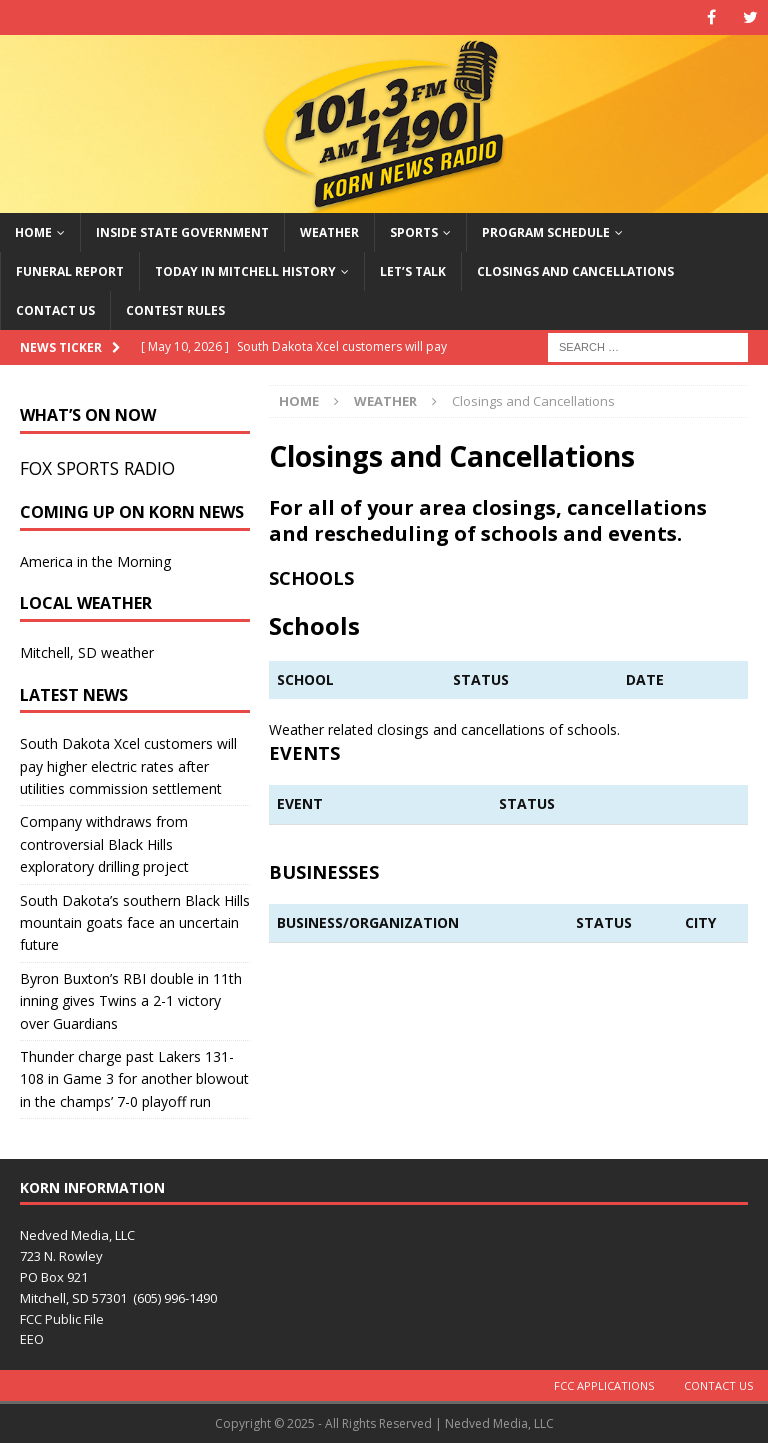 The image size is (768, 1443). I want to click on Program Schedule, so click(546, 232).